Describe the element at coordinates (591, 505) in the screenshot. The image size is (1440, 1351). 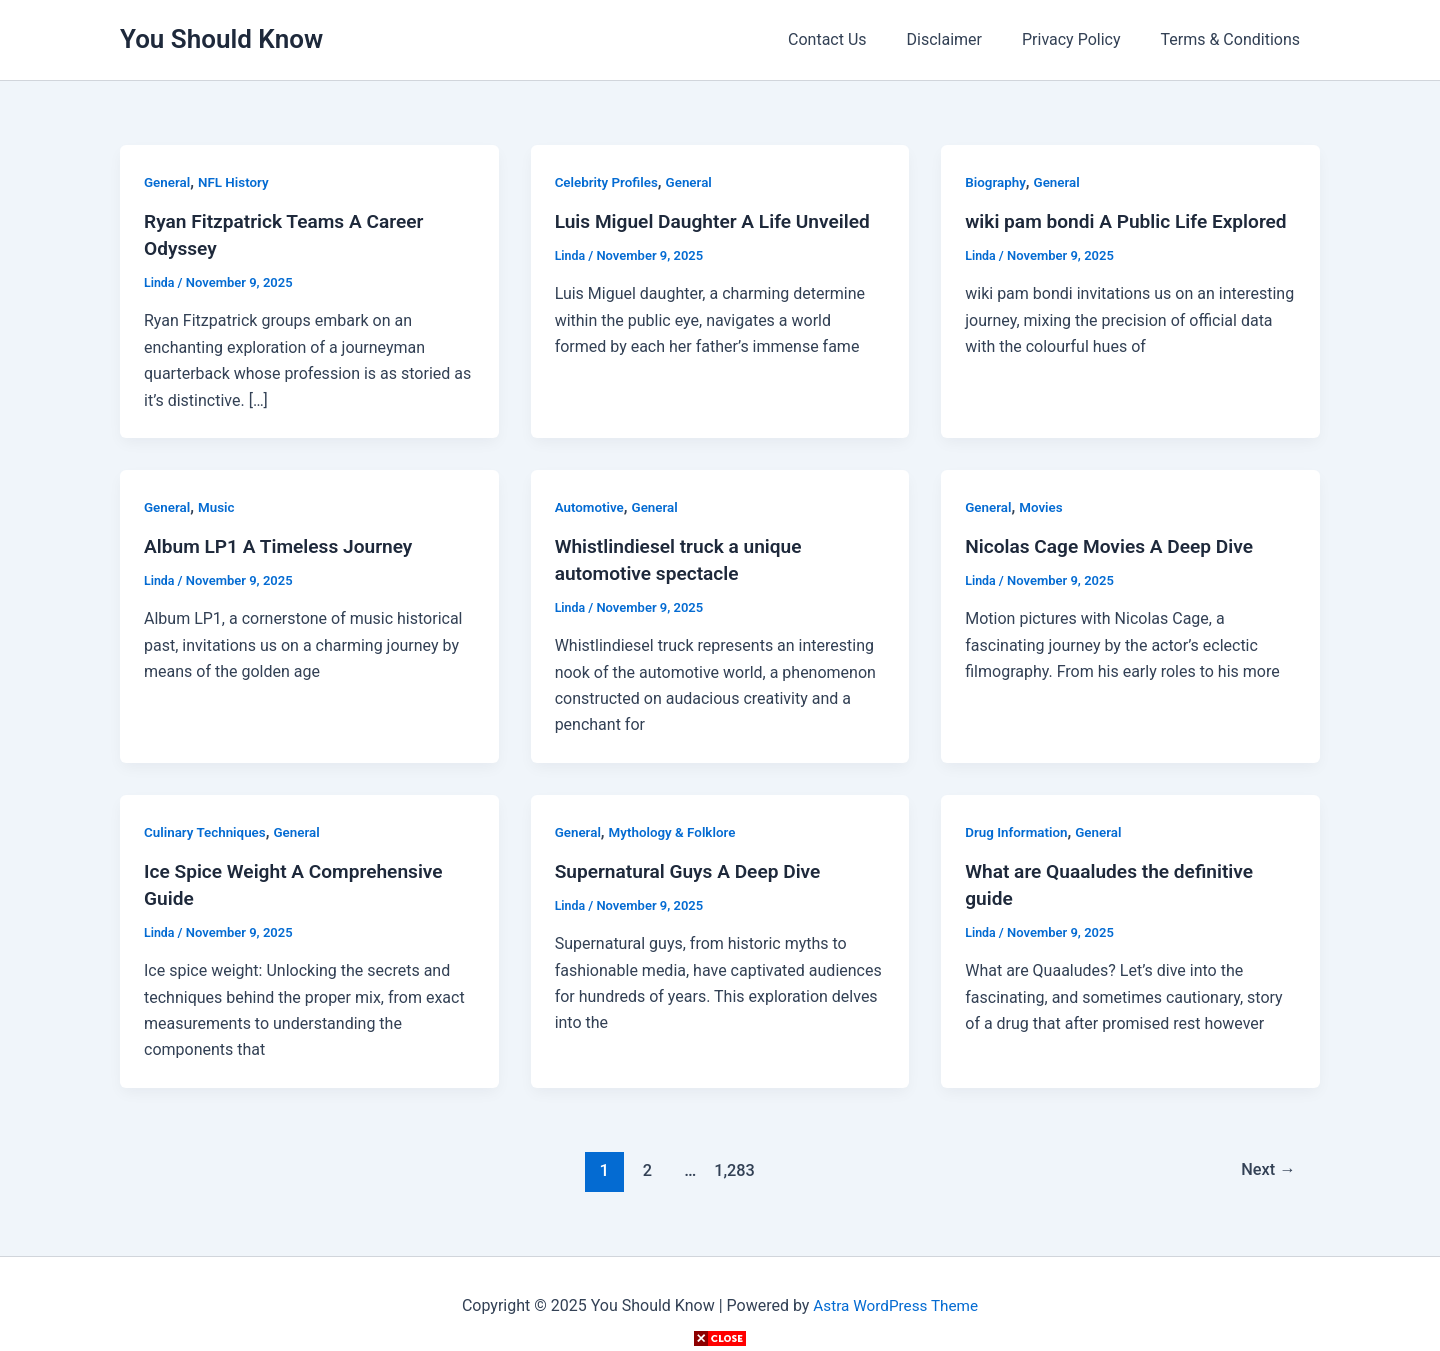
I see `Automotive` at that location.